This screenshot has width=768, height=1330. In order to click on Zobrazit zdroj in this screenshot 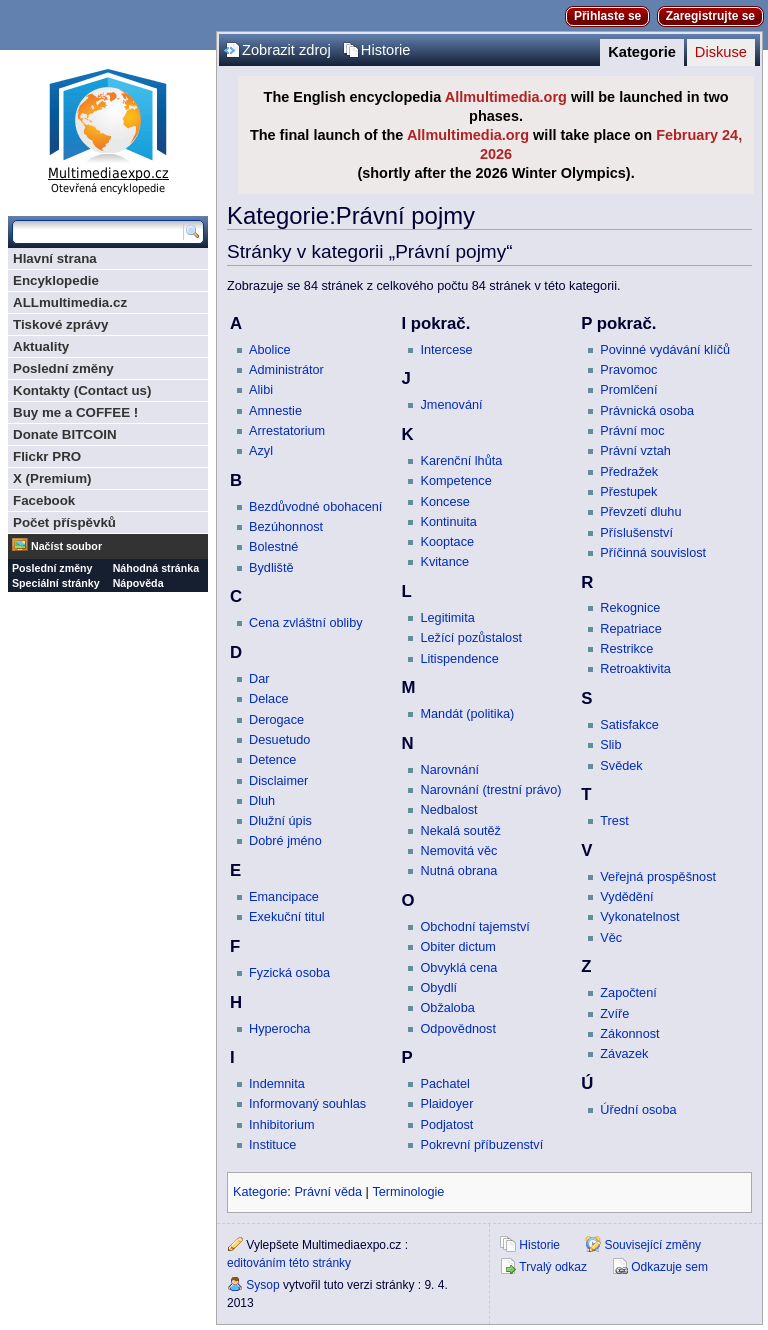, I will do `click(286, 50)`.